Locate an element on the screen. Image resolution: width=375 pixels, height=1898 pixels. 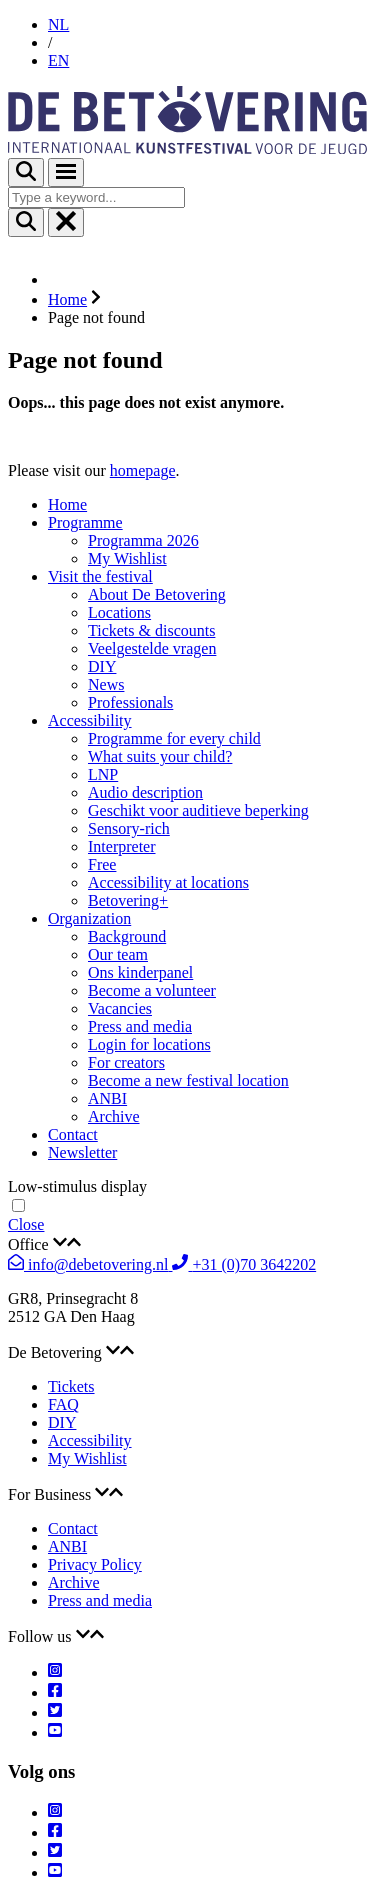
[Toggle low stimulus viewing mode] is located at coordinates (18, 1205).